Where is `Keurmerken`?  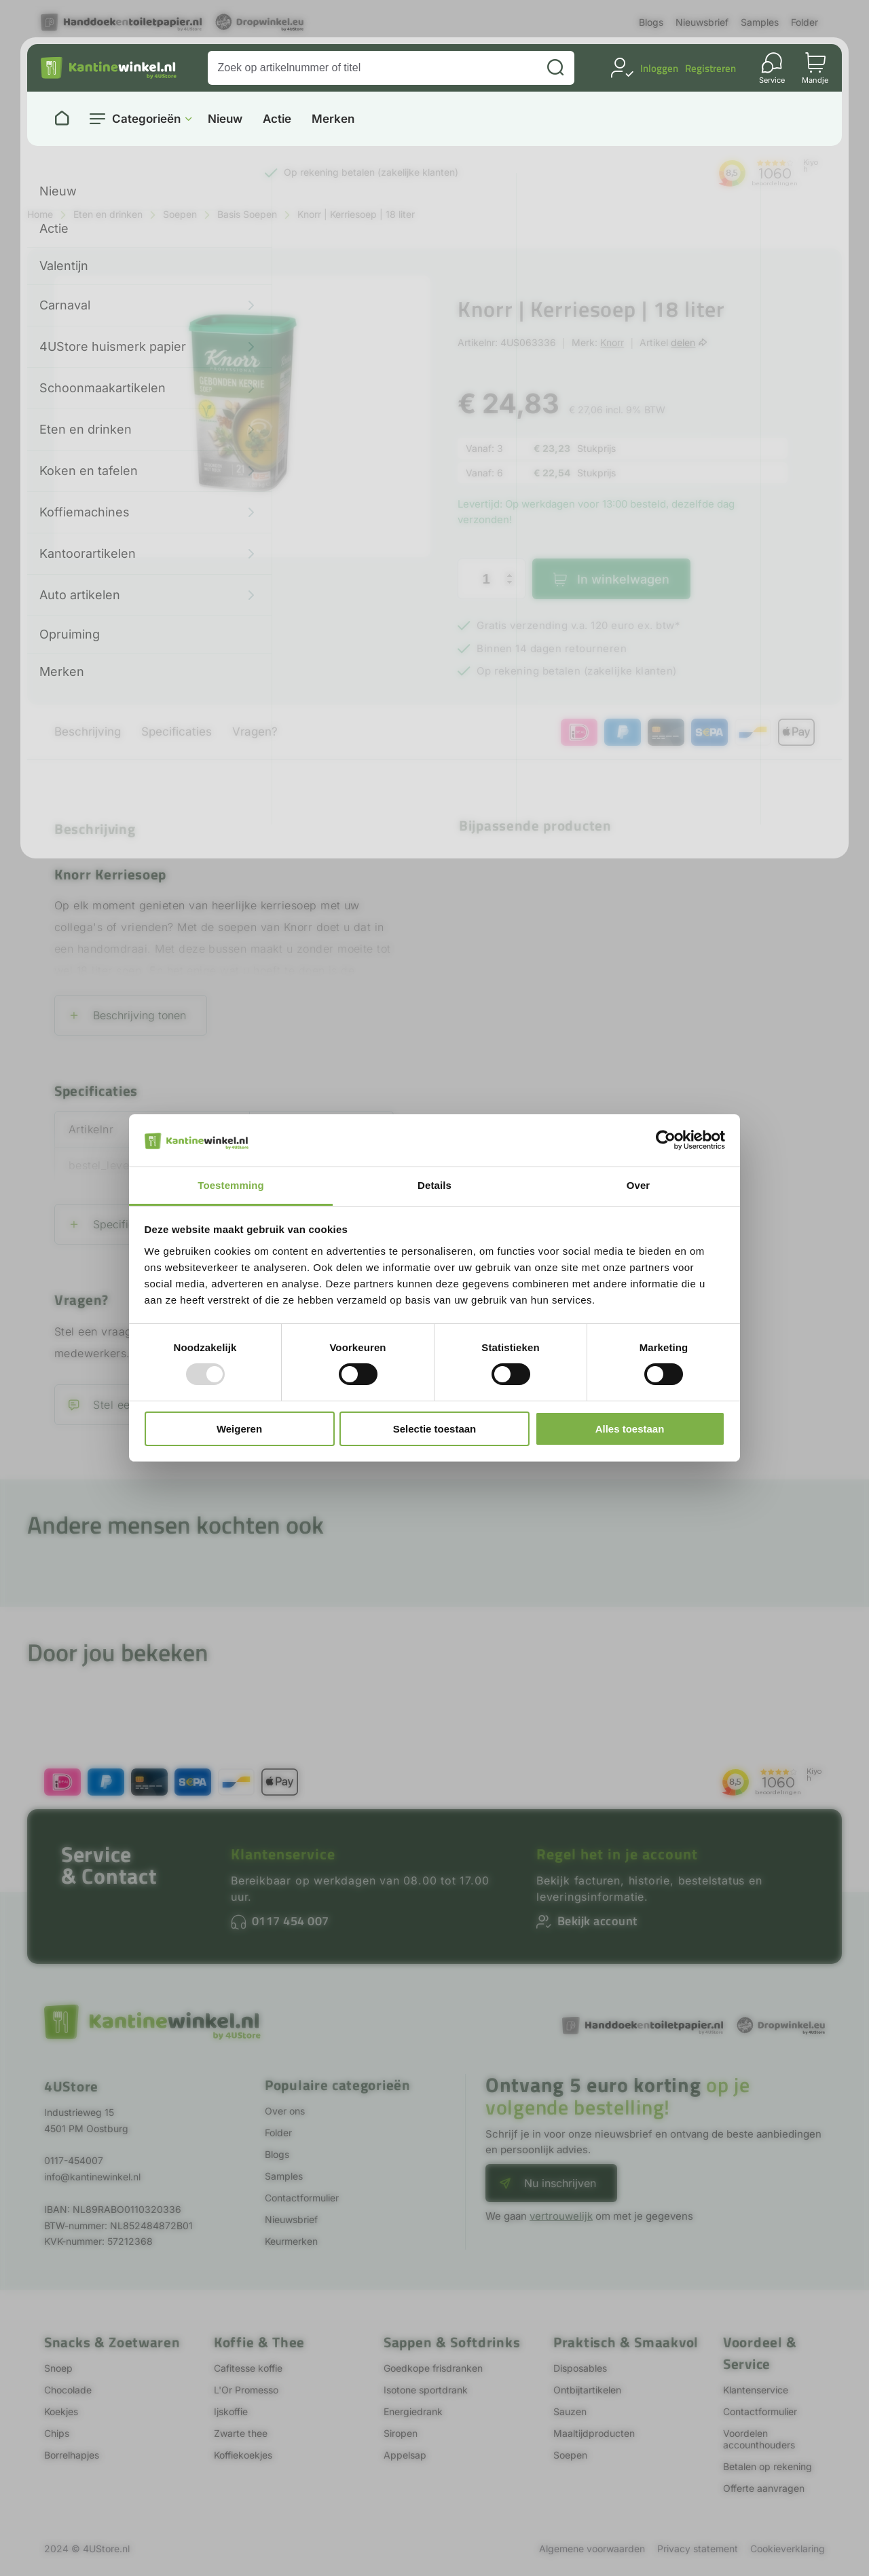 Keurmerken is located at coordinates (291, 2241).